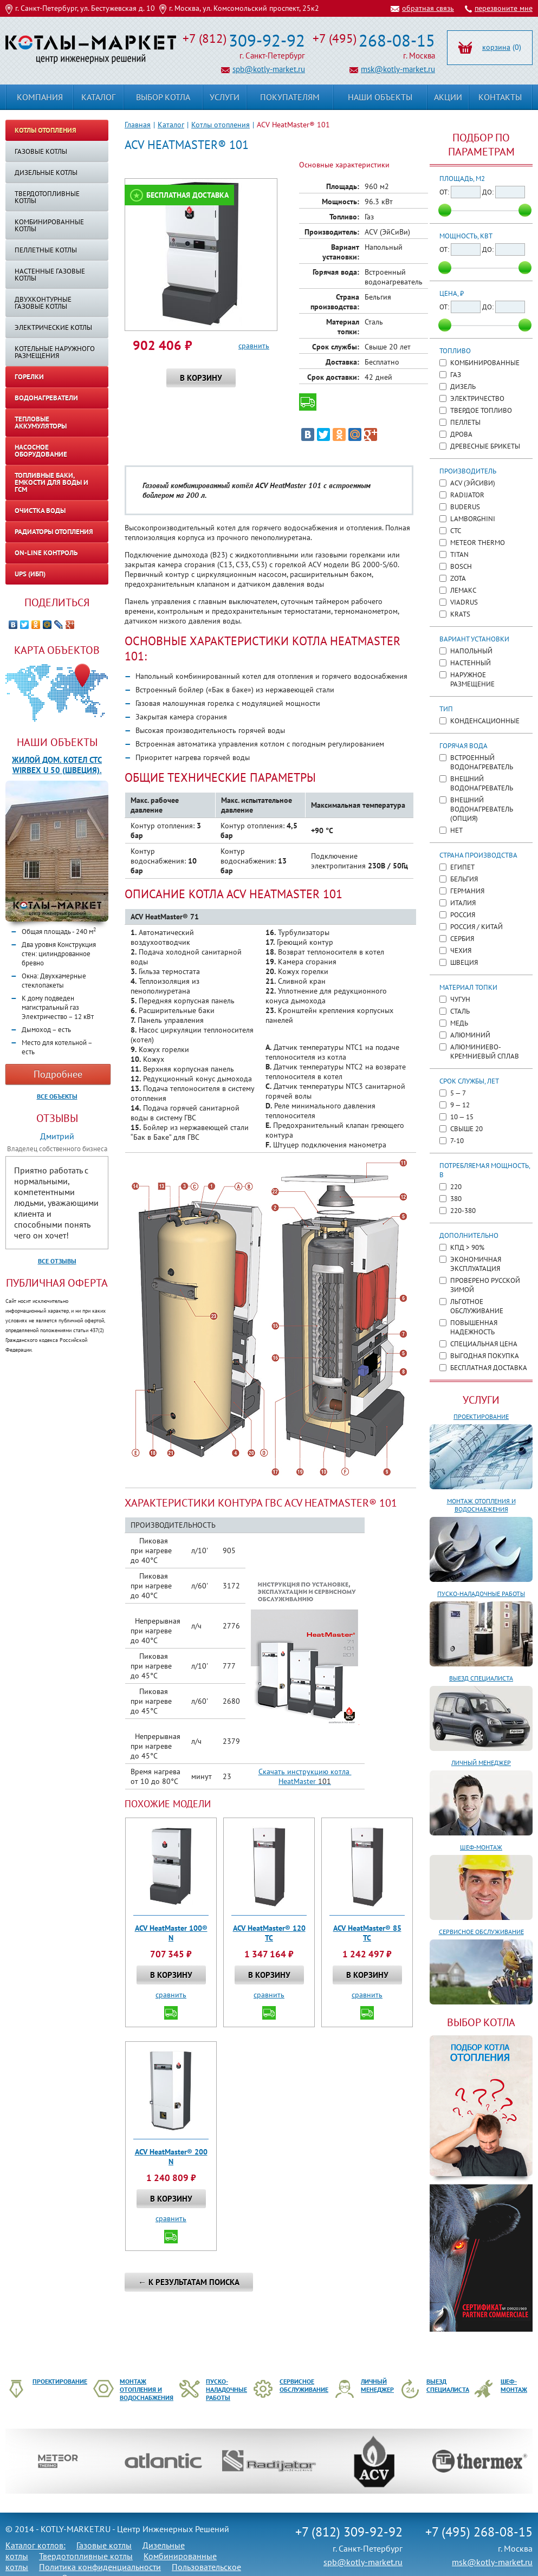 The width and height of the screenshot is (538, 2576). I want to click on KRATS, so click(460, 614).